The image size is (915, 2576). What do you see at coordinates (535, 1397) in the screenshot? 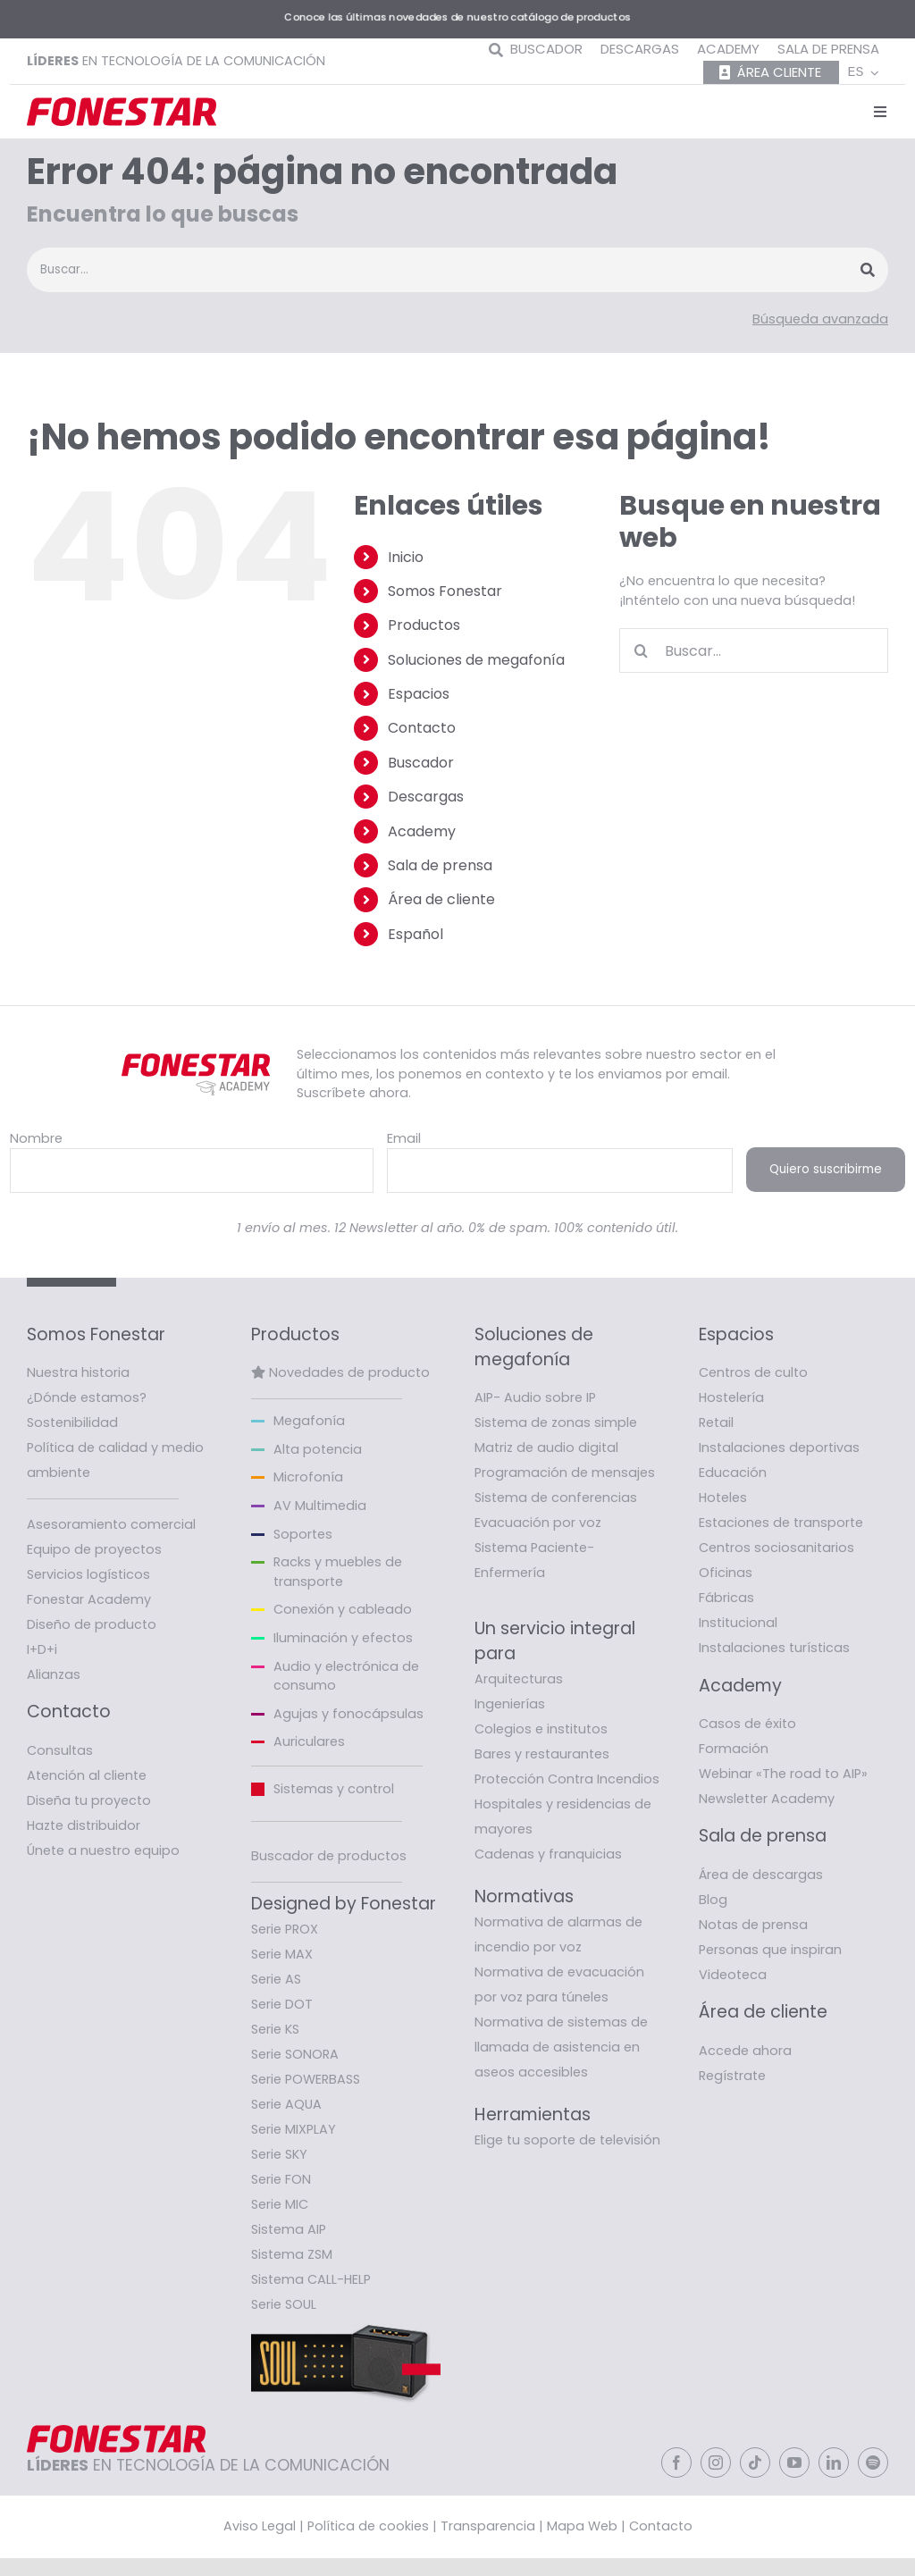
I see `AIP- Audio sobre IP` at bounding box center [535, 1397].